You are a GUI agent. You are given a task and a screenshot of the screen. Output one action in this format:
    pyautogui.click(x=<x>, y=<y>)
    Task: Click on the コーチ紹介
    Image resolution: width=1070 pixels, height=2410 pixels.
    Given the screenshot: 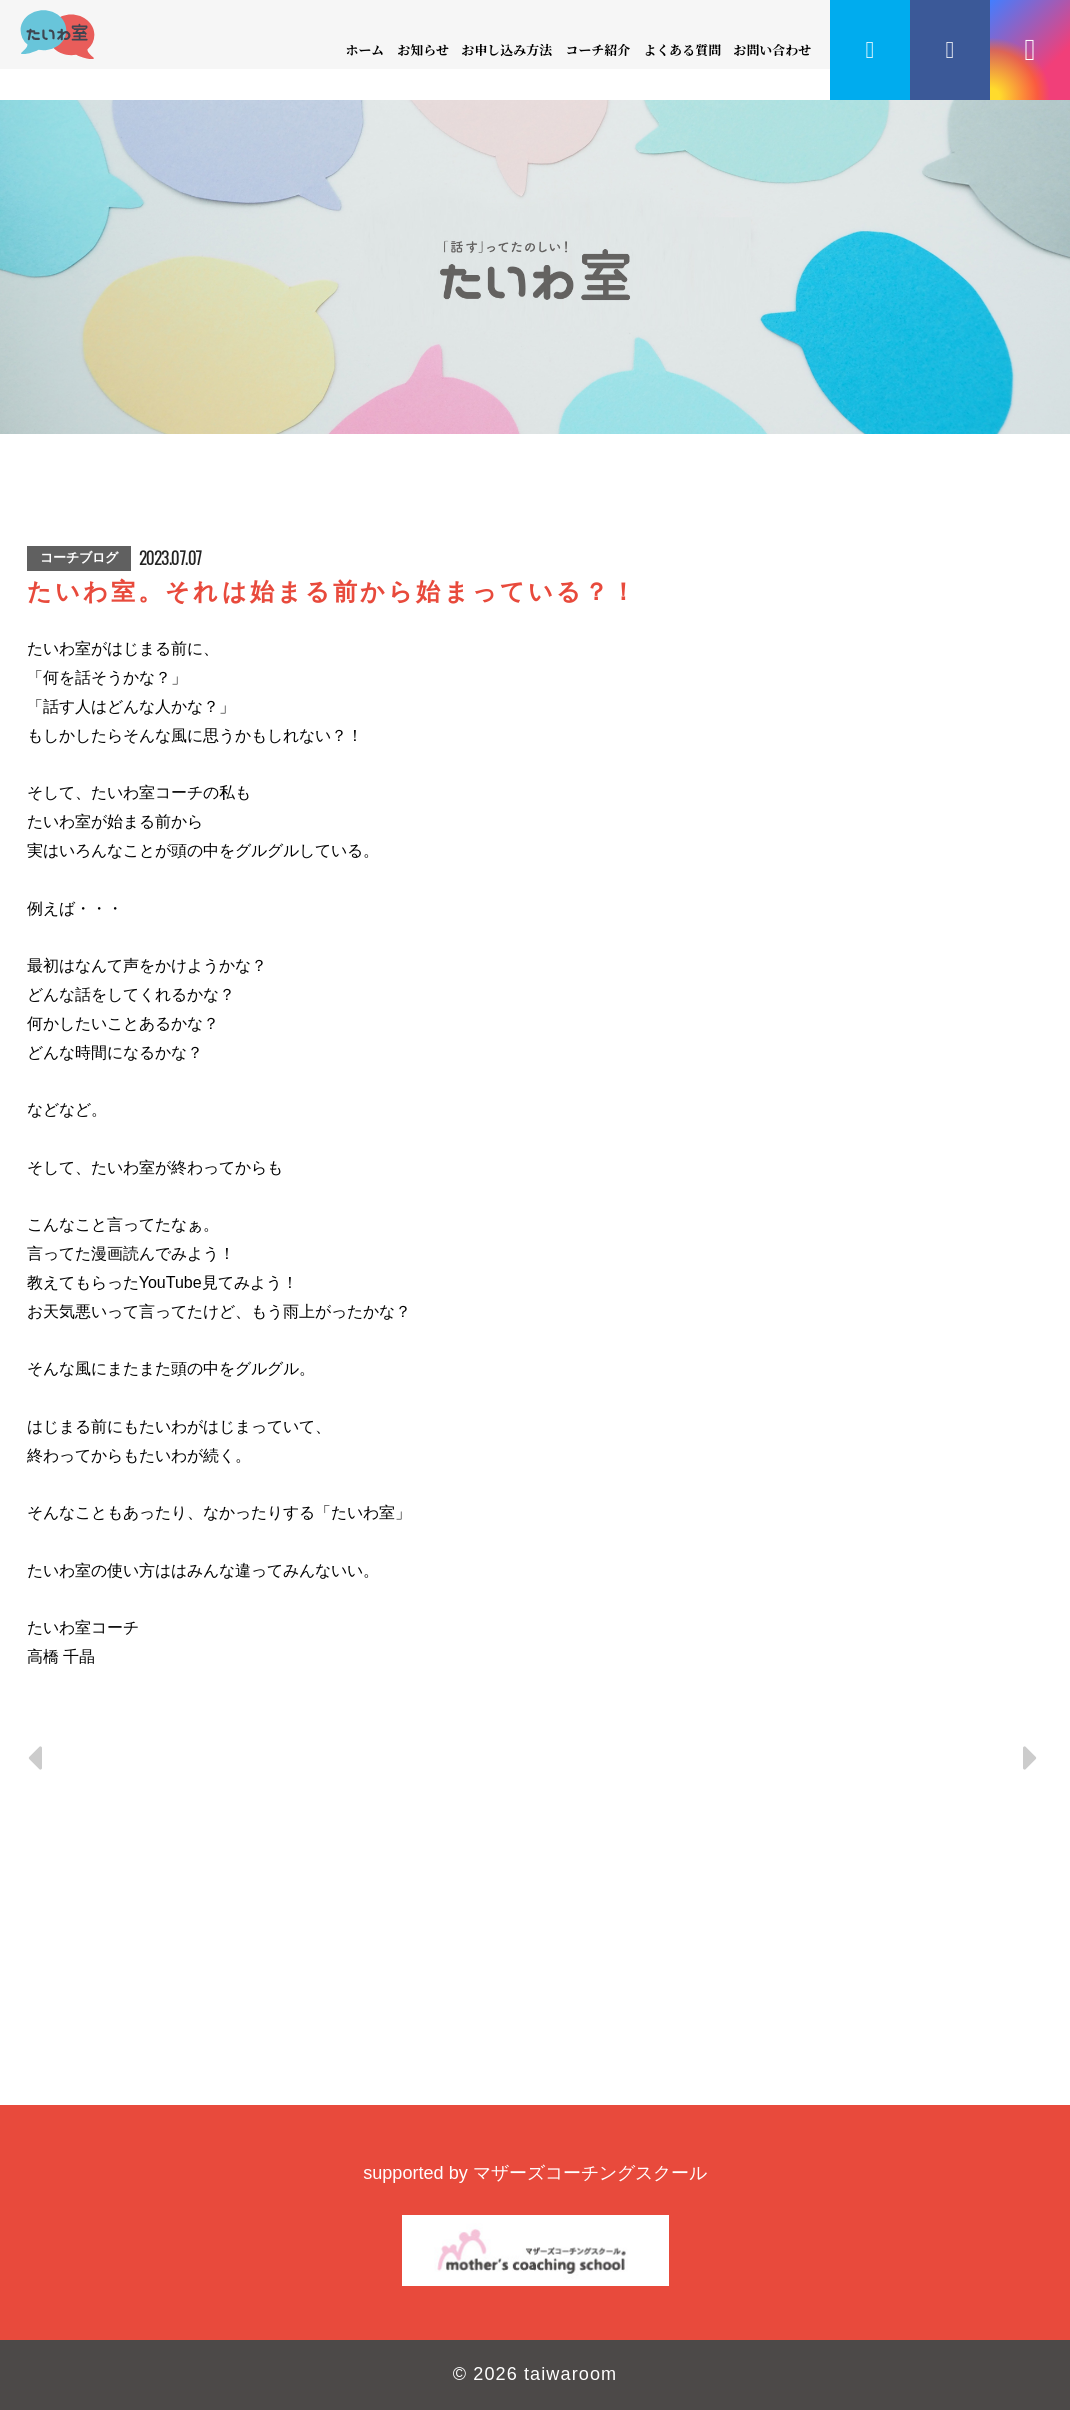 What is the action you would take?
    pyautogui.click(x=597, y=49)
    